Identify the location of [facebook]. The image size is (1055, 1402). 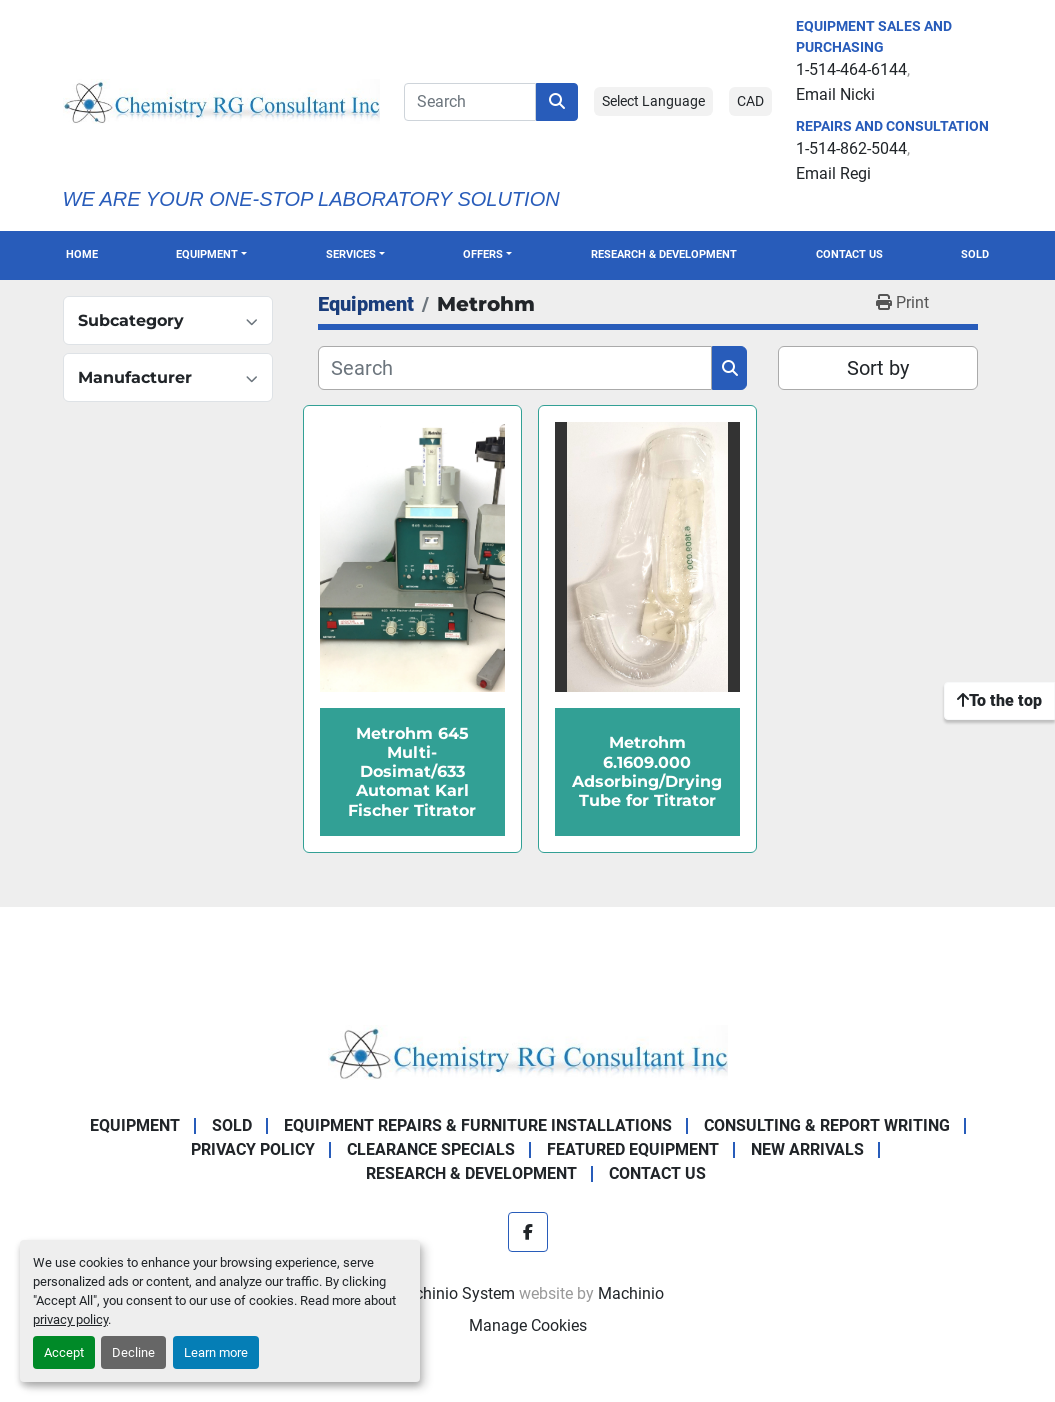
(528, 1232).